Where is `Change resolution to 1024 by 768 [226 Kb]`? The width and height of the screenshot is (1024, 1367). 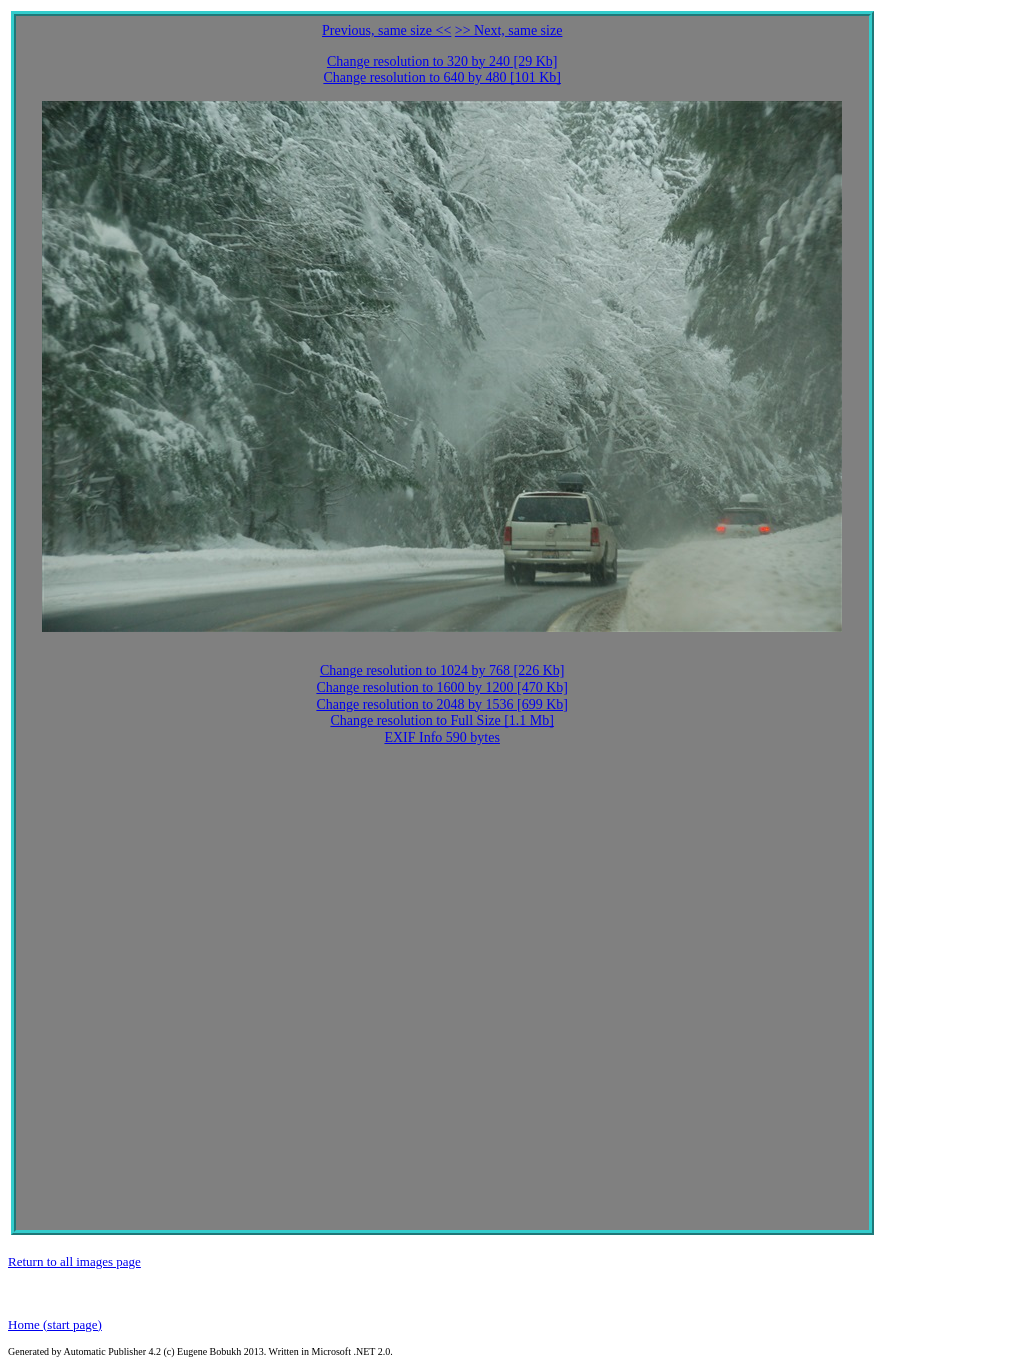
Change resolution to 1024 by 768 [226 Kb] is located at coordinates (442, 670).